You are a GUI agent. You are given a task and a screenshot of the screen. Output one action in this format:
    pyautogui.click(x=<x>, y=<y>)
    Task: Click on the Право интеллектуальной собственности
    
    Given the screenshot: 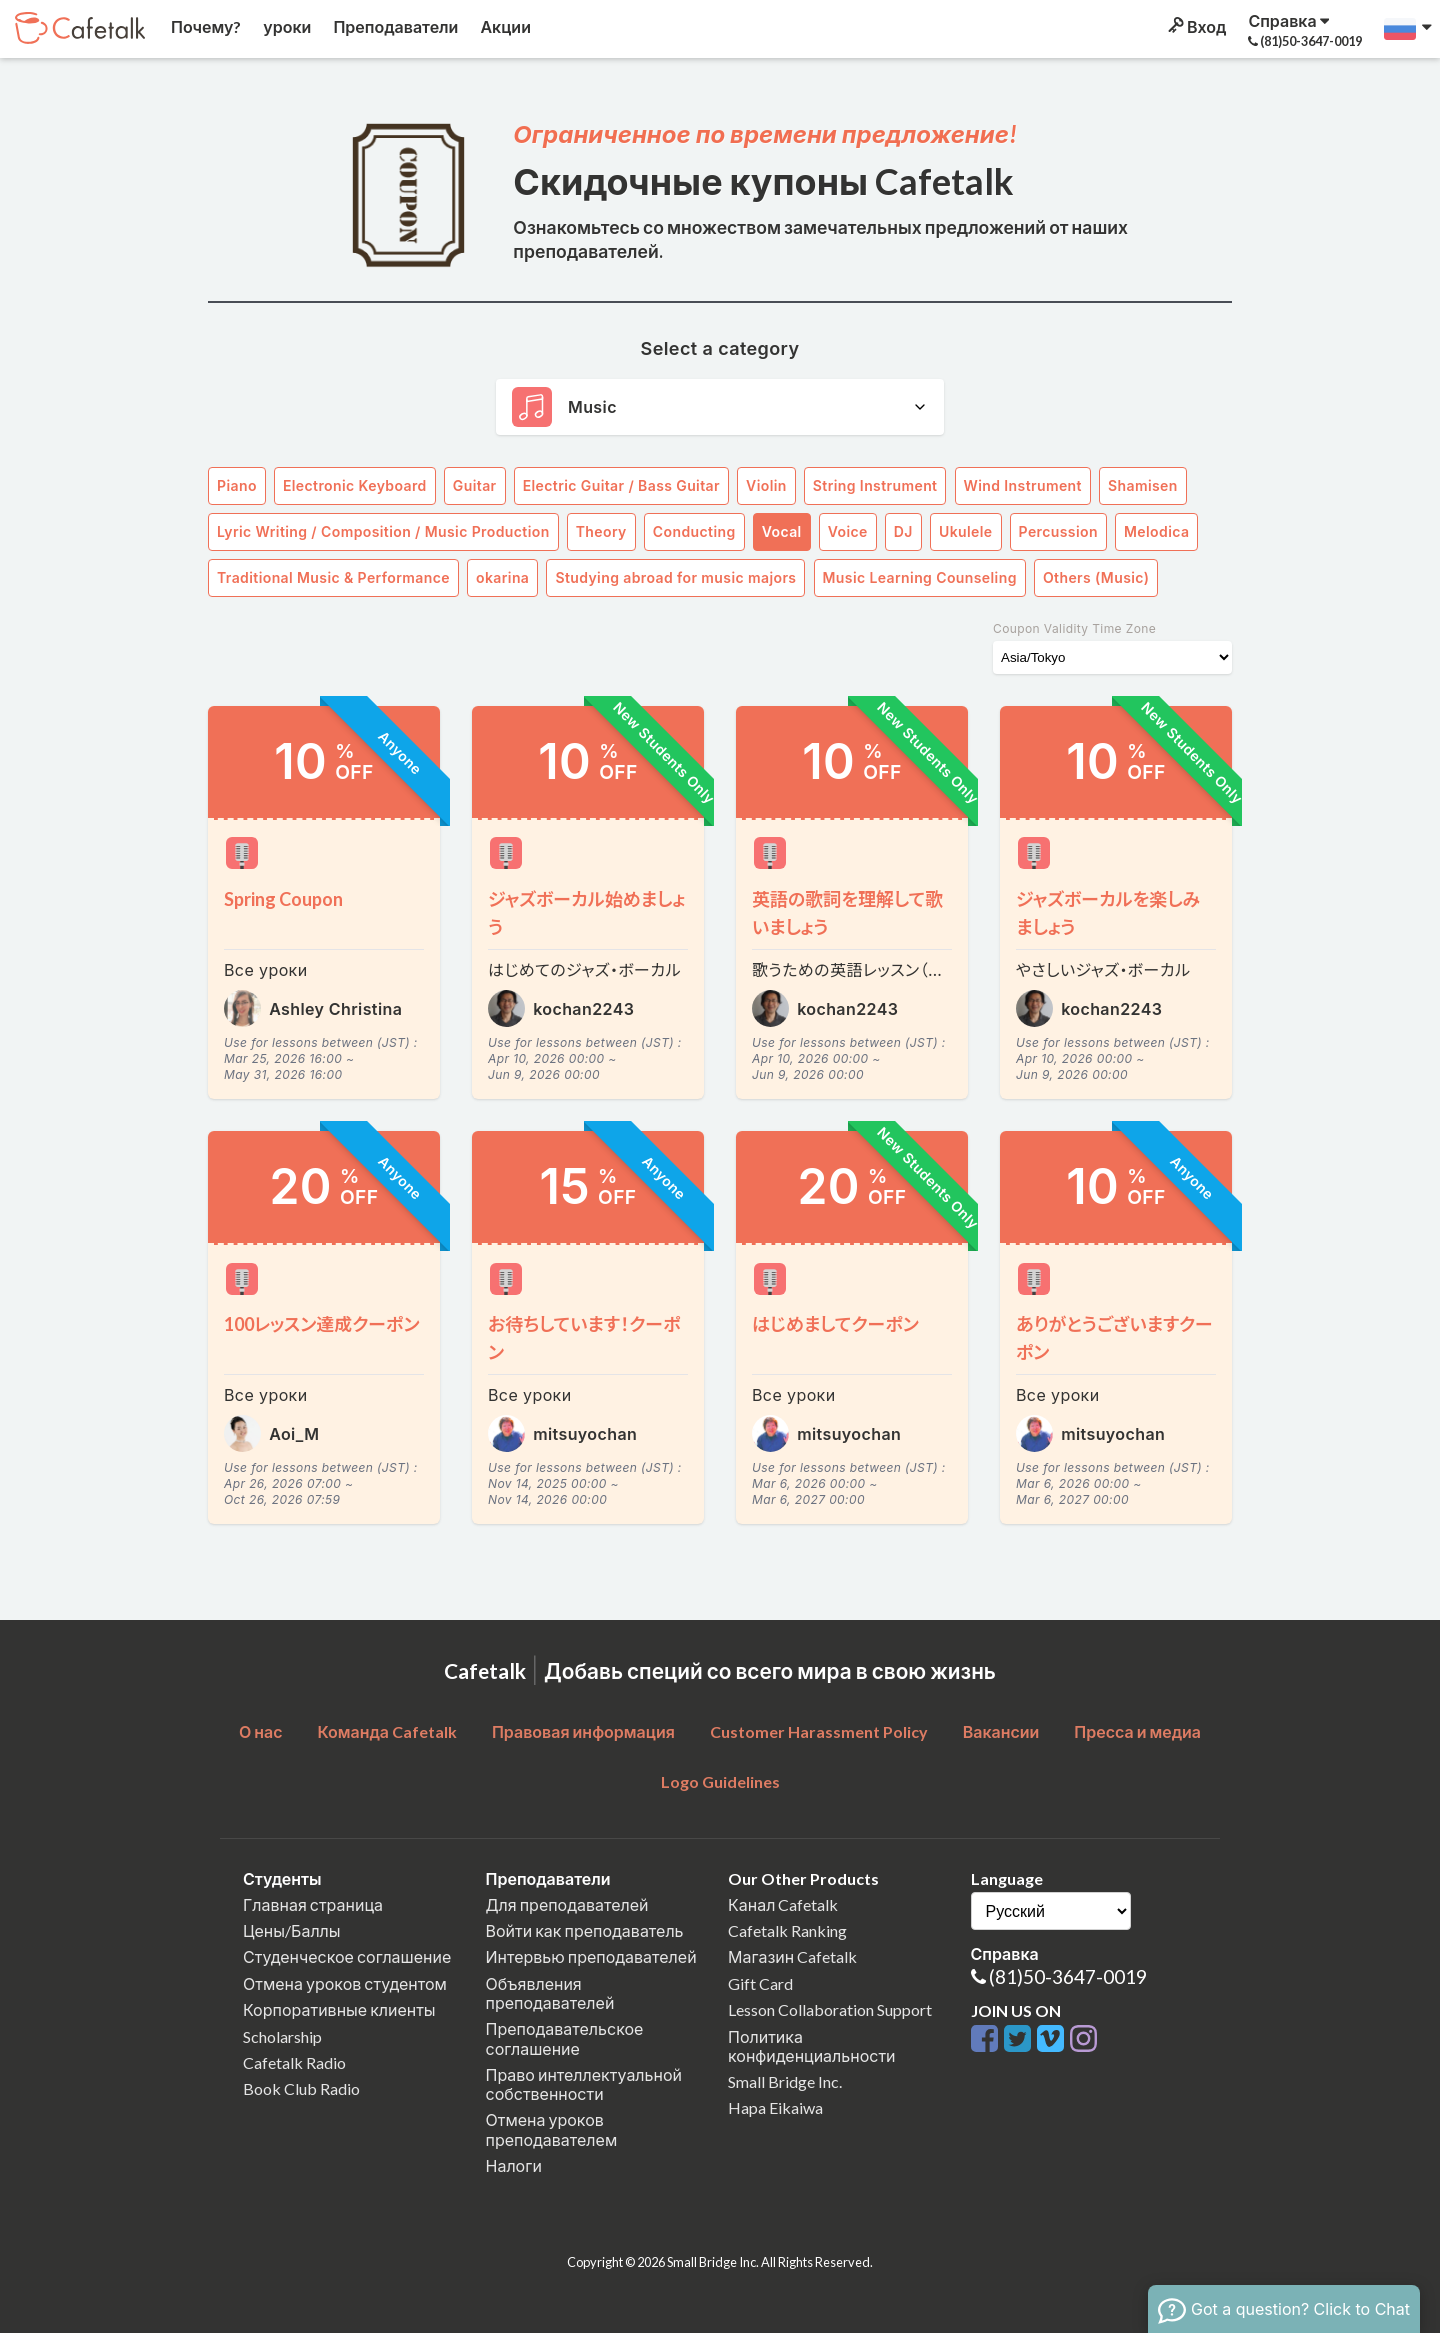 What is the action you would take?
    pyautogui.click(x=584, y=2084)
    